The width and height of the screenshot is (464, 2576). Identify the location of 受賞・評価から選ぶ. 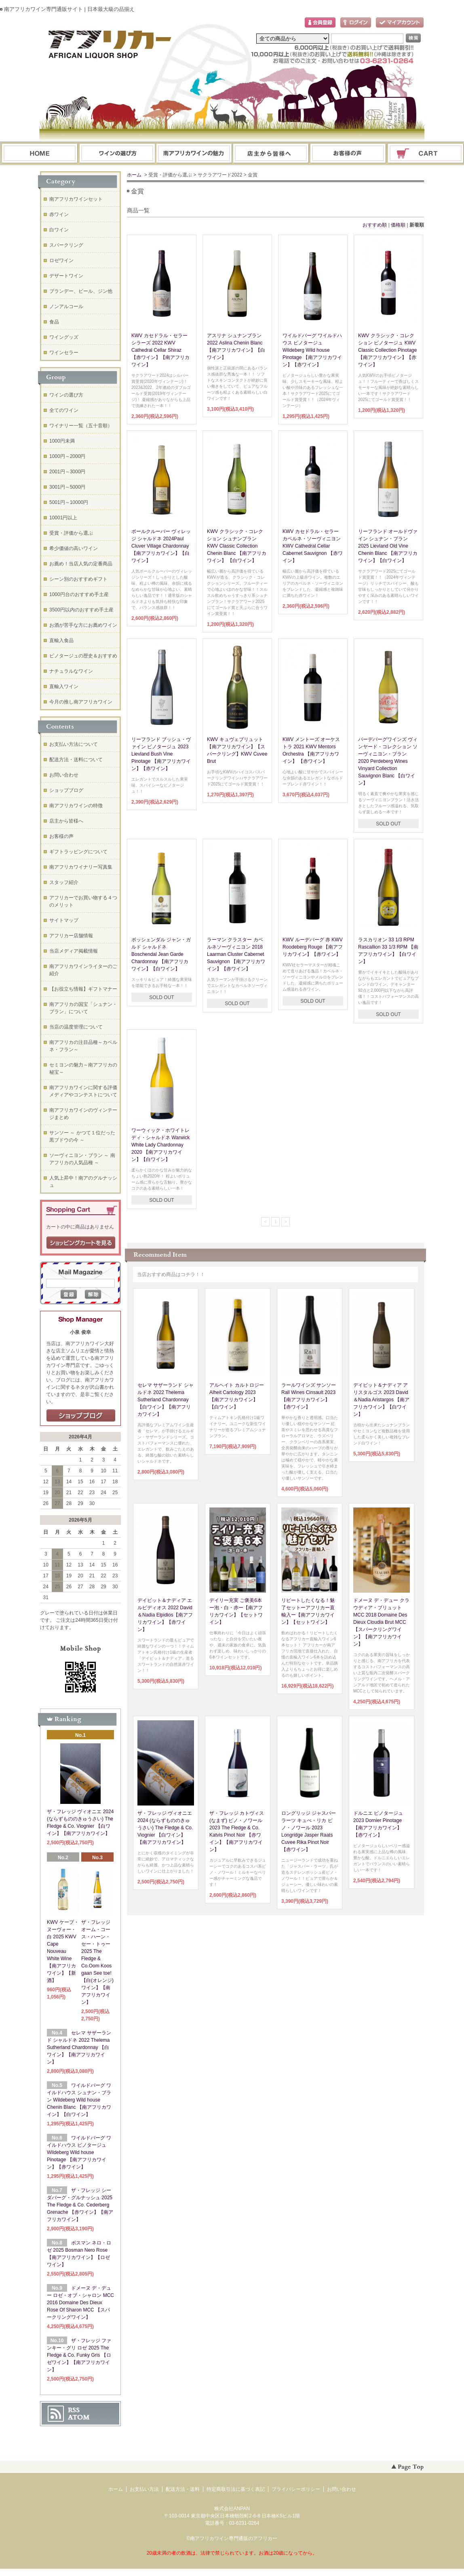
(71, 533).